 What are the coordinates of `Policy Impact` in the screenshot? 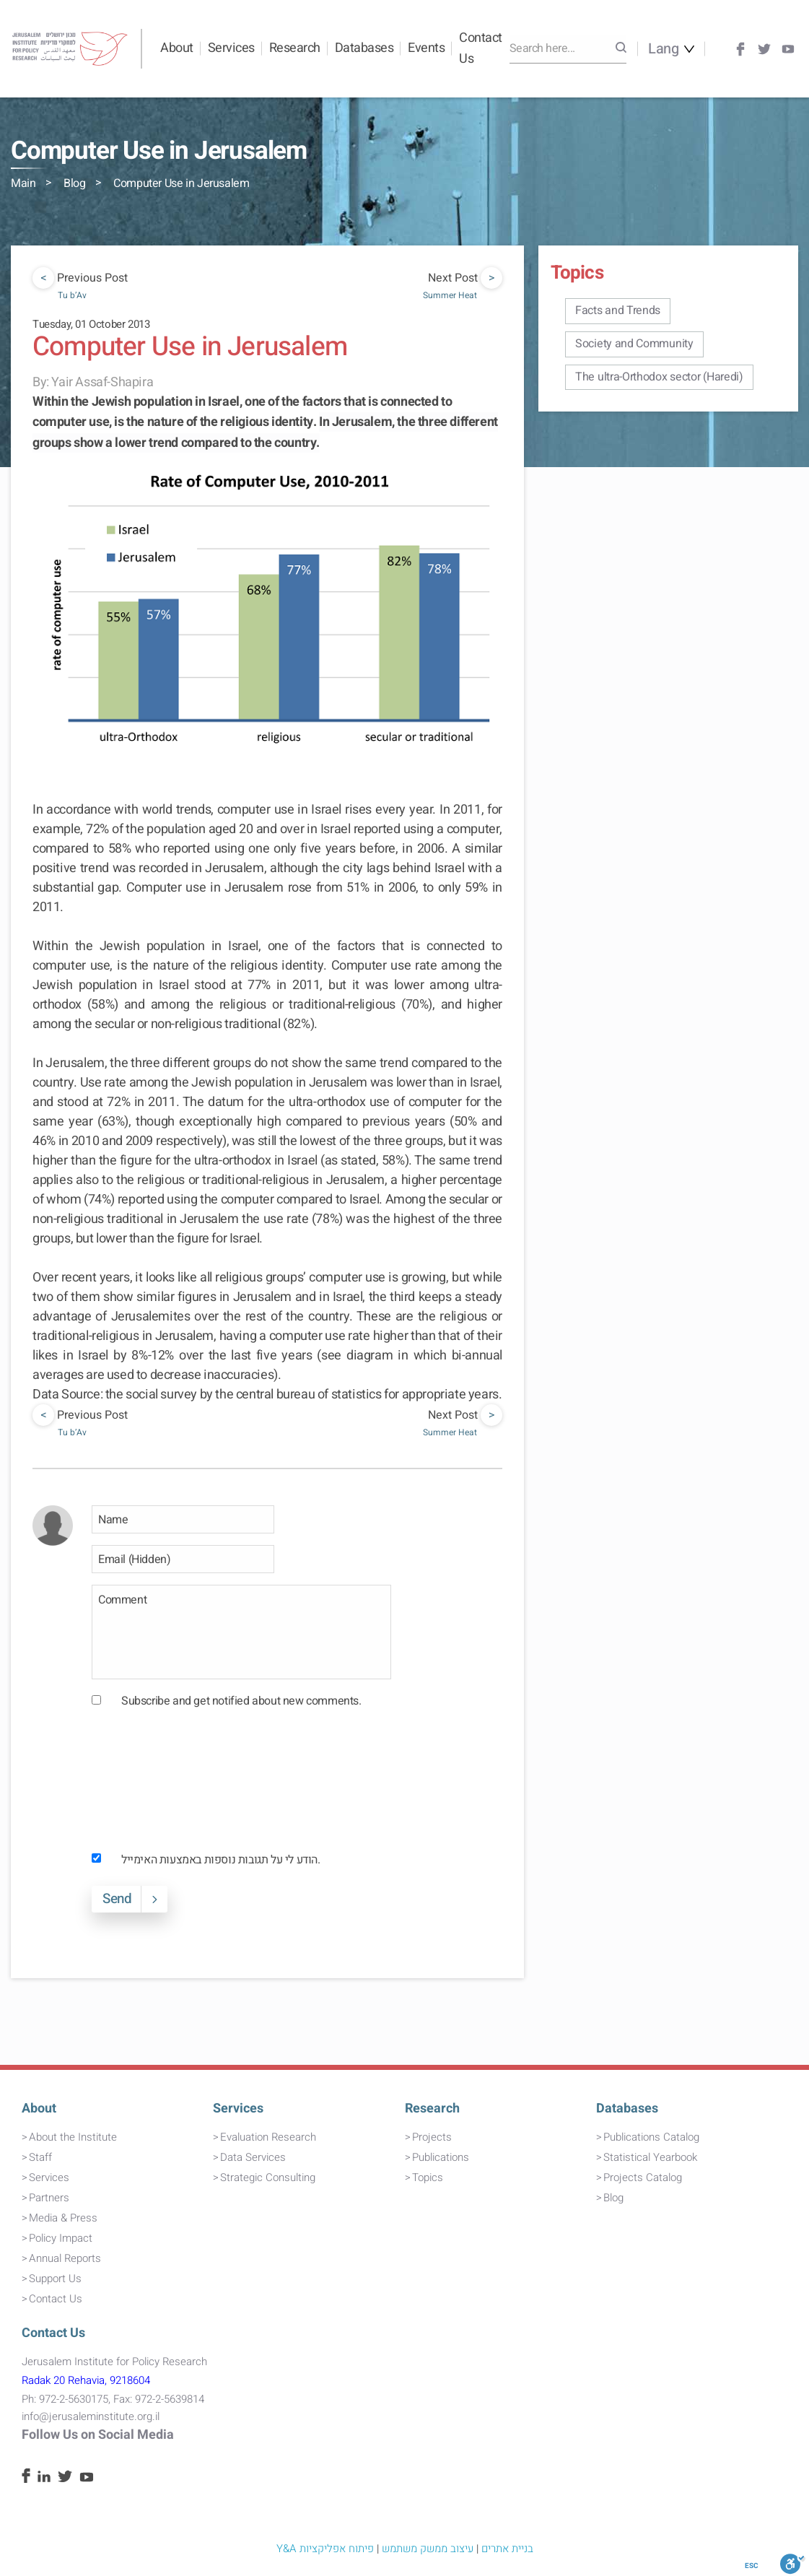 It's located at (60, 2238).